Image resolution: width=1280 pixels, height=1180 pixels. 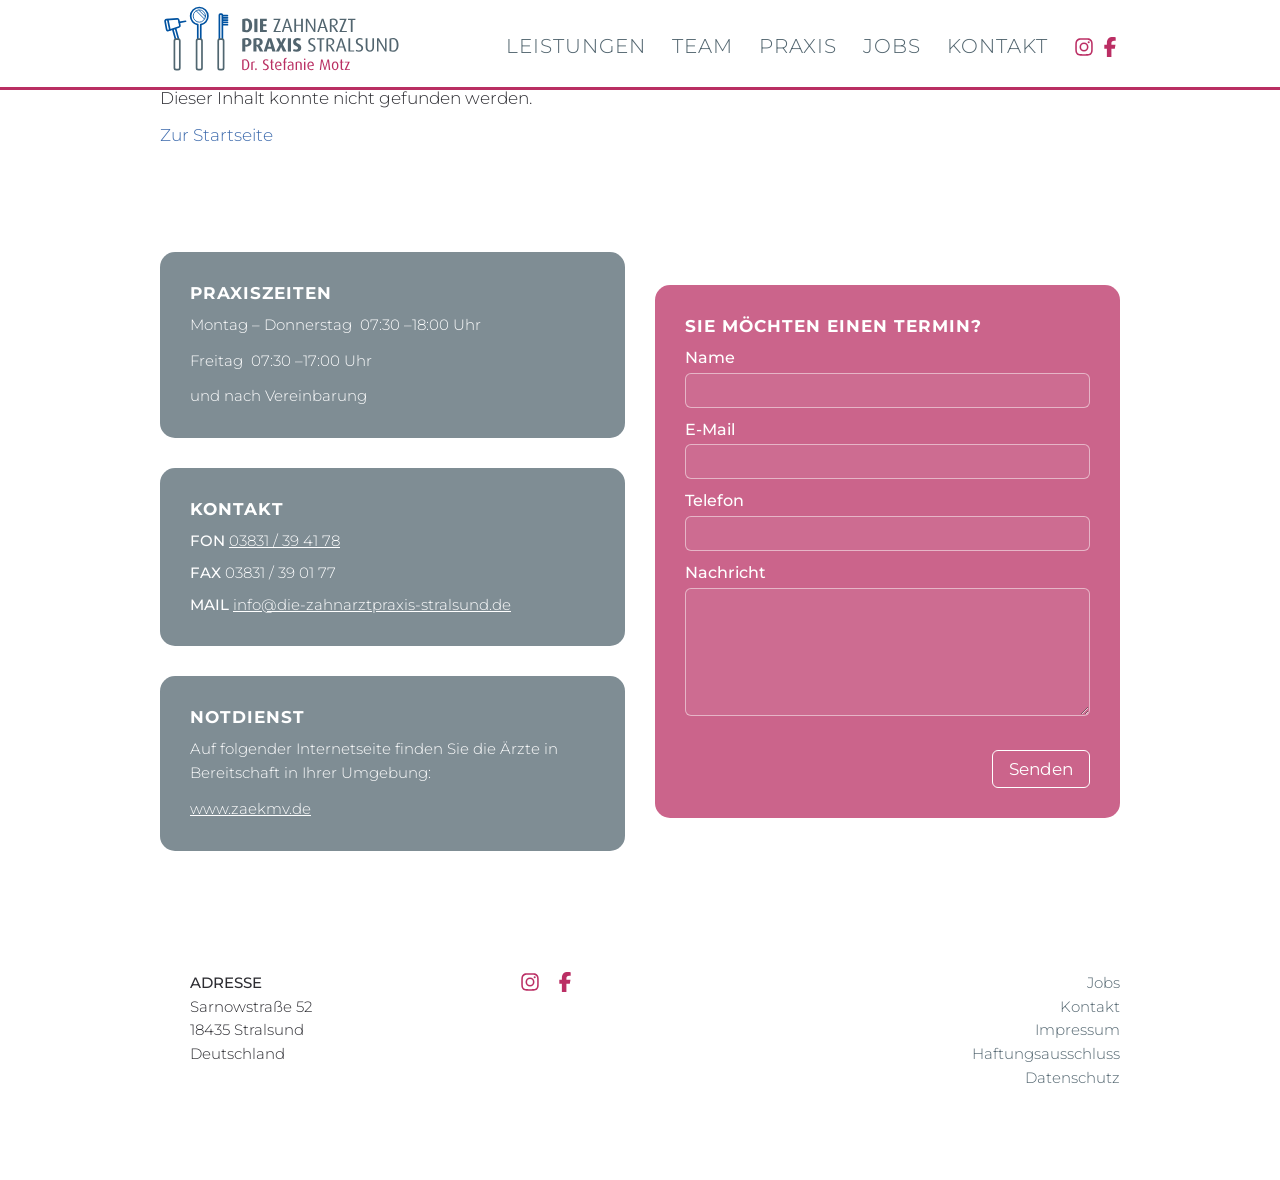 I want to click on Zur Startseite, so click(x=216, y=135).